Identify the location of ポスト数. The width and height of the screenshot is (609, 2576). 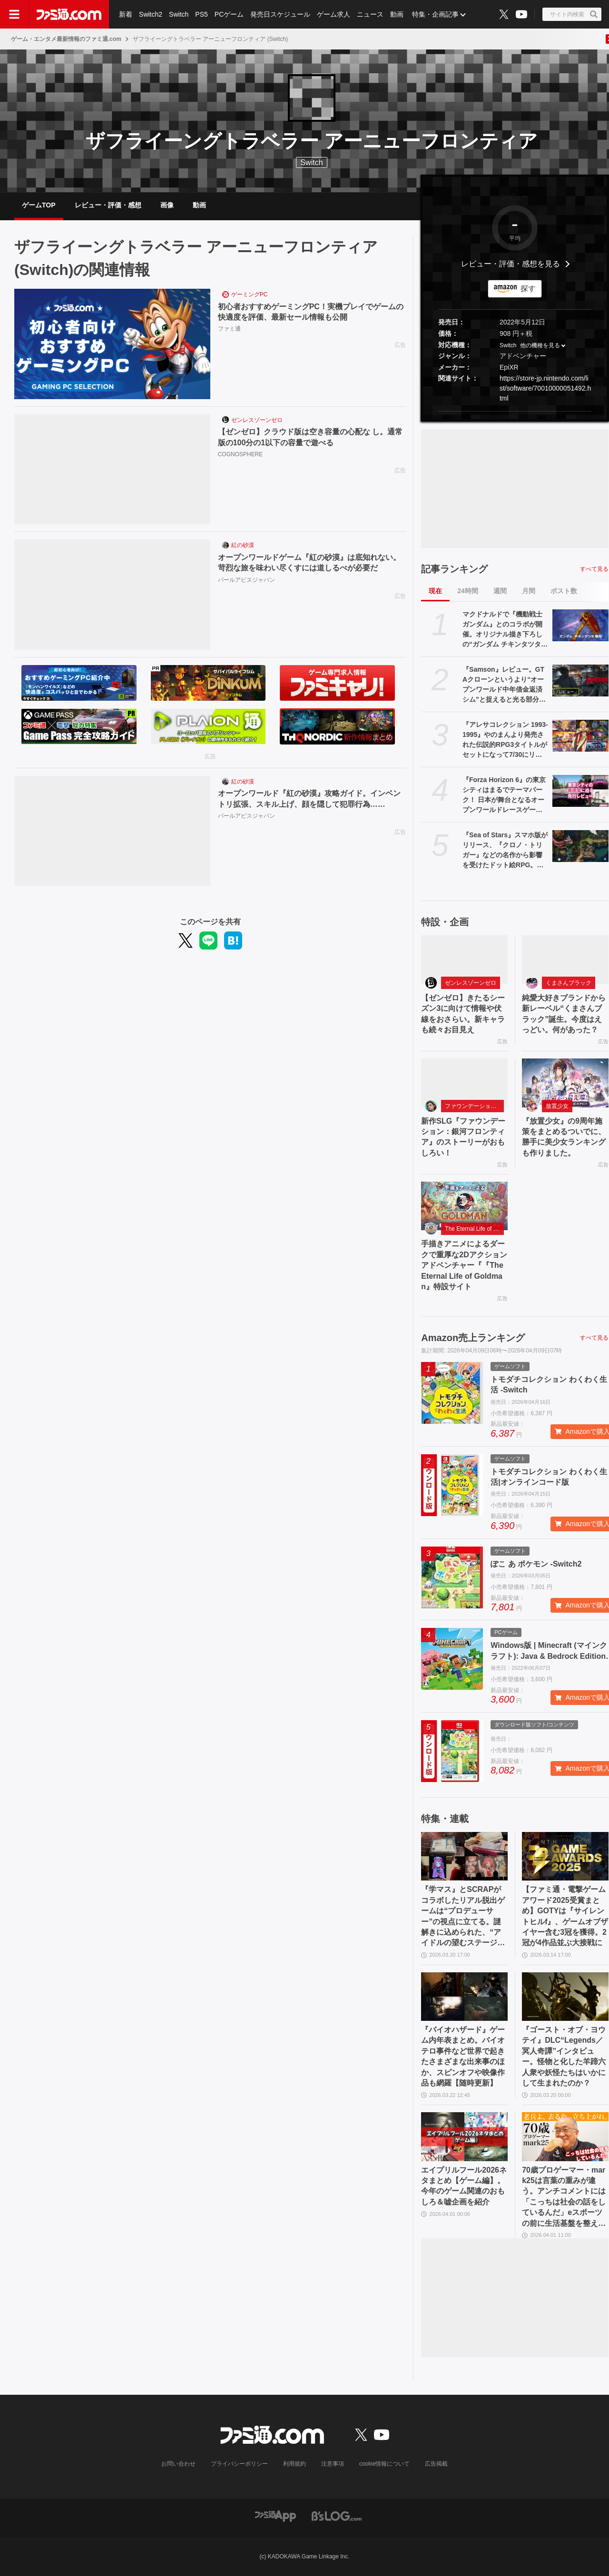
(563, 591).